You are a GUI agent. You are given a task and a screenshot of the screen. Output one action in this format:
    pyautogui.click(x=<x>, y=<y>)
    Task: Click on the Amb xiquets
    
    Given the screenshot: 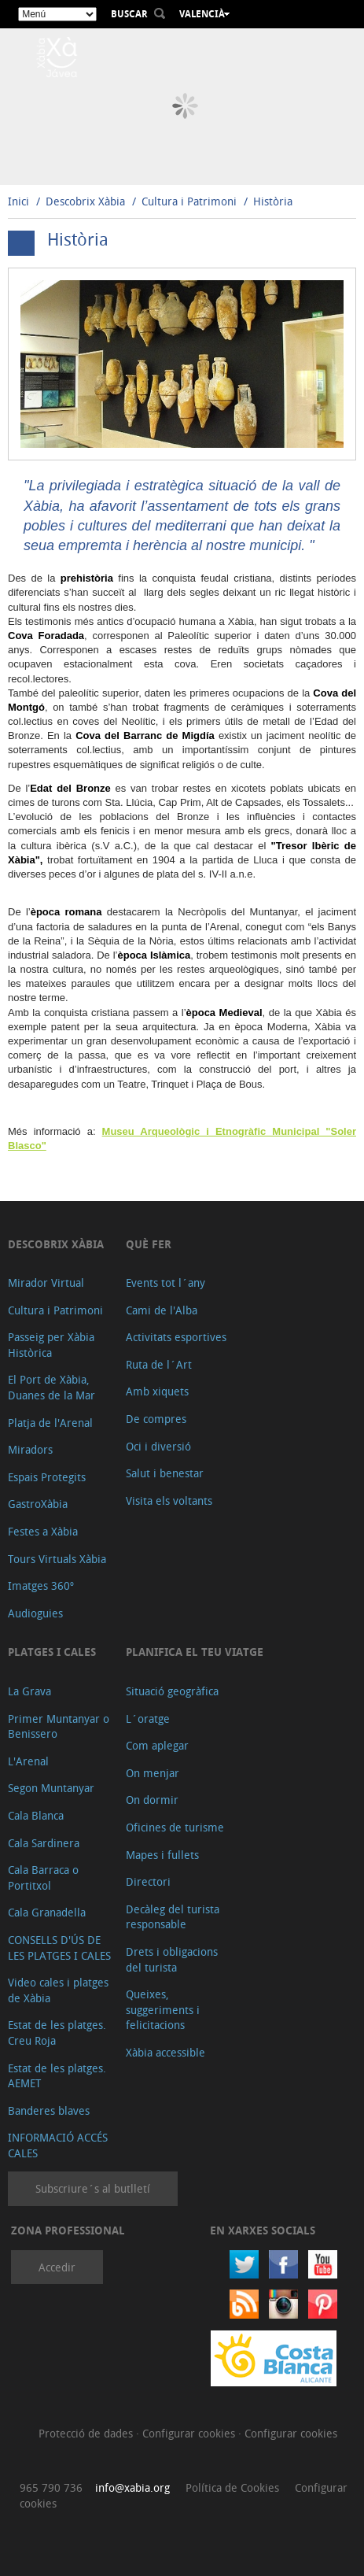 What is the action you would take?
    pyautogui.click(x=157, y=1391)
    